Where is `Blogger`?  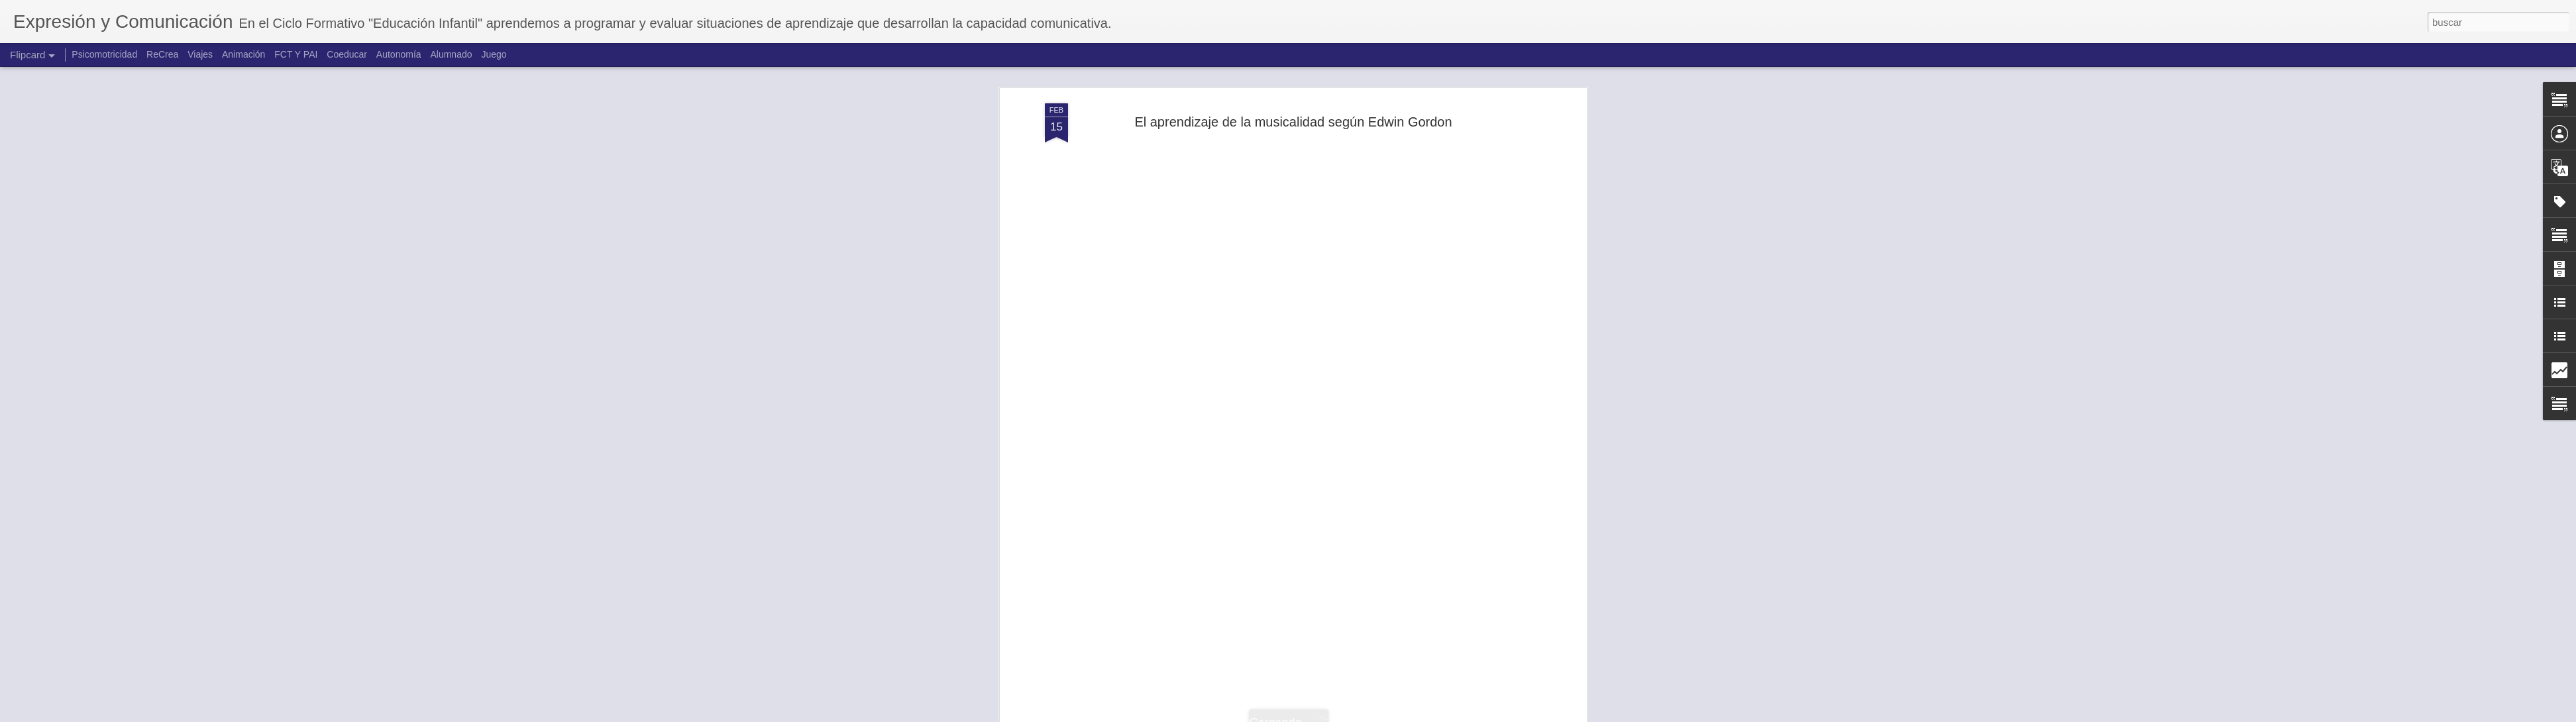
Blogger is located at coordinates (1339, 715).